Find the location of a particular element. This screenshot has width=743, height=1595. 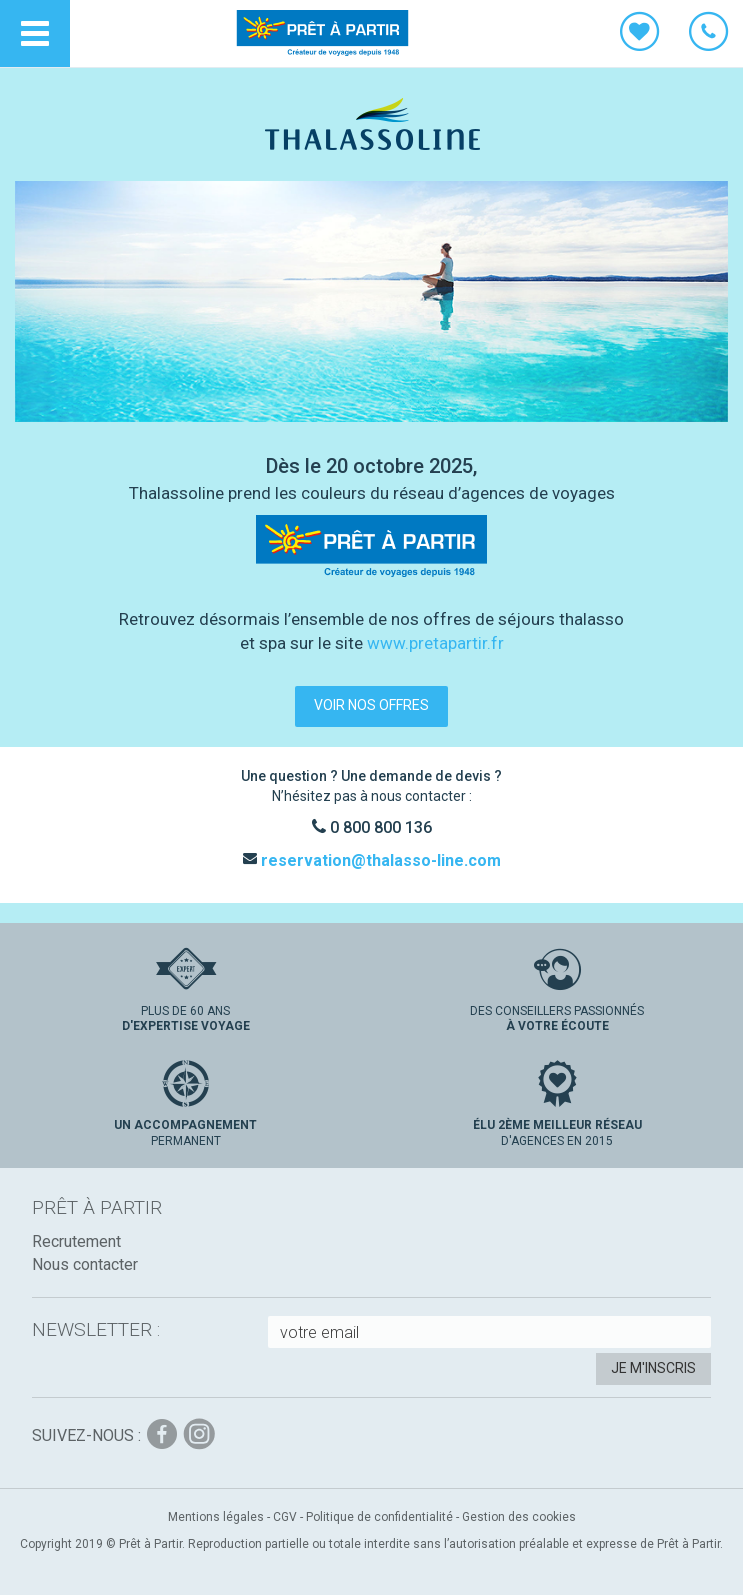

reservation@thalasso-line.com is located at coordinates (379, 860).